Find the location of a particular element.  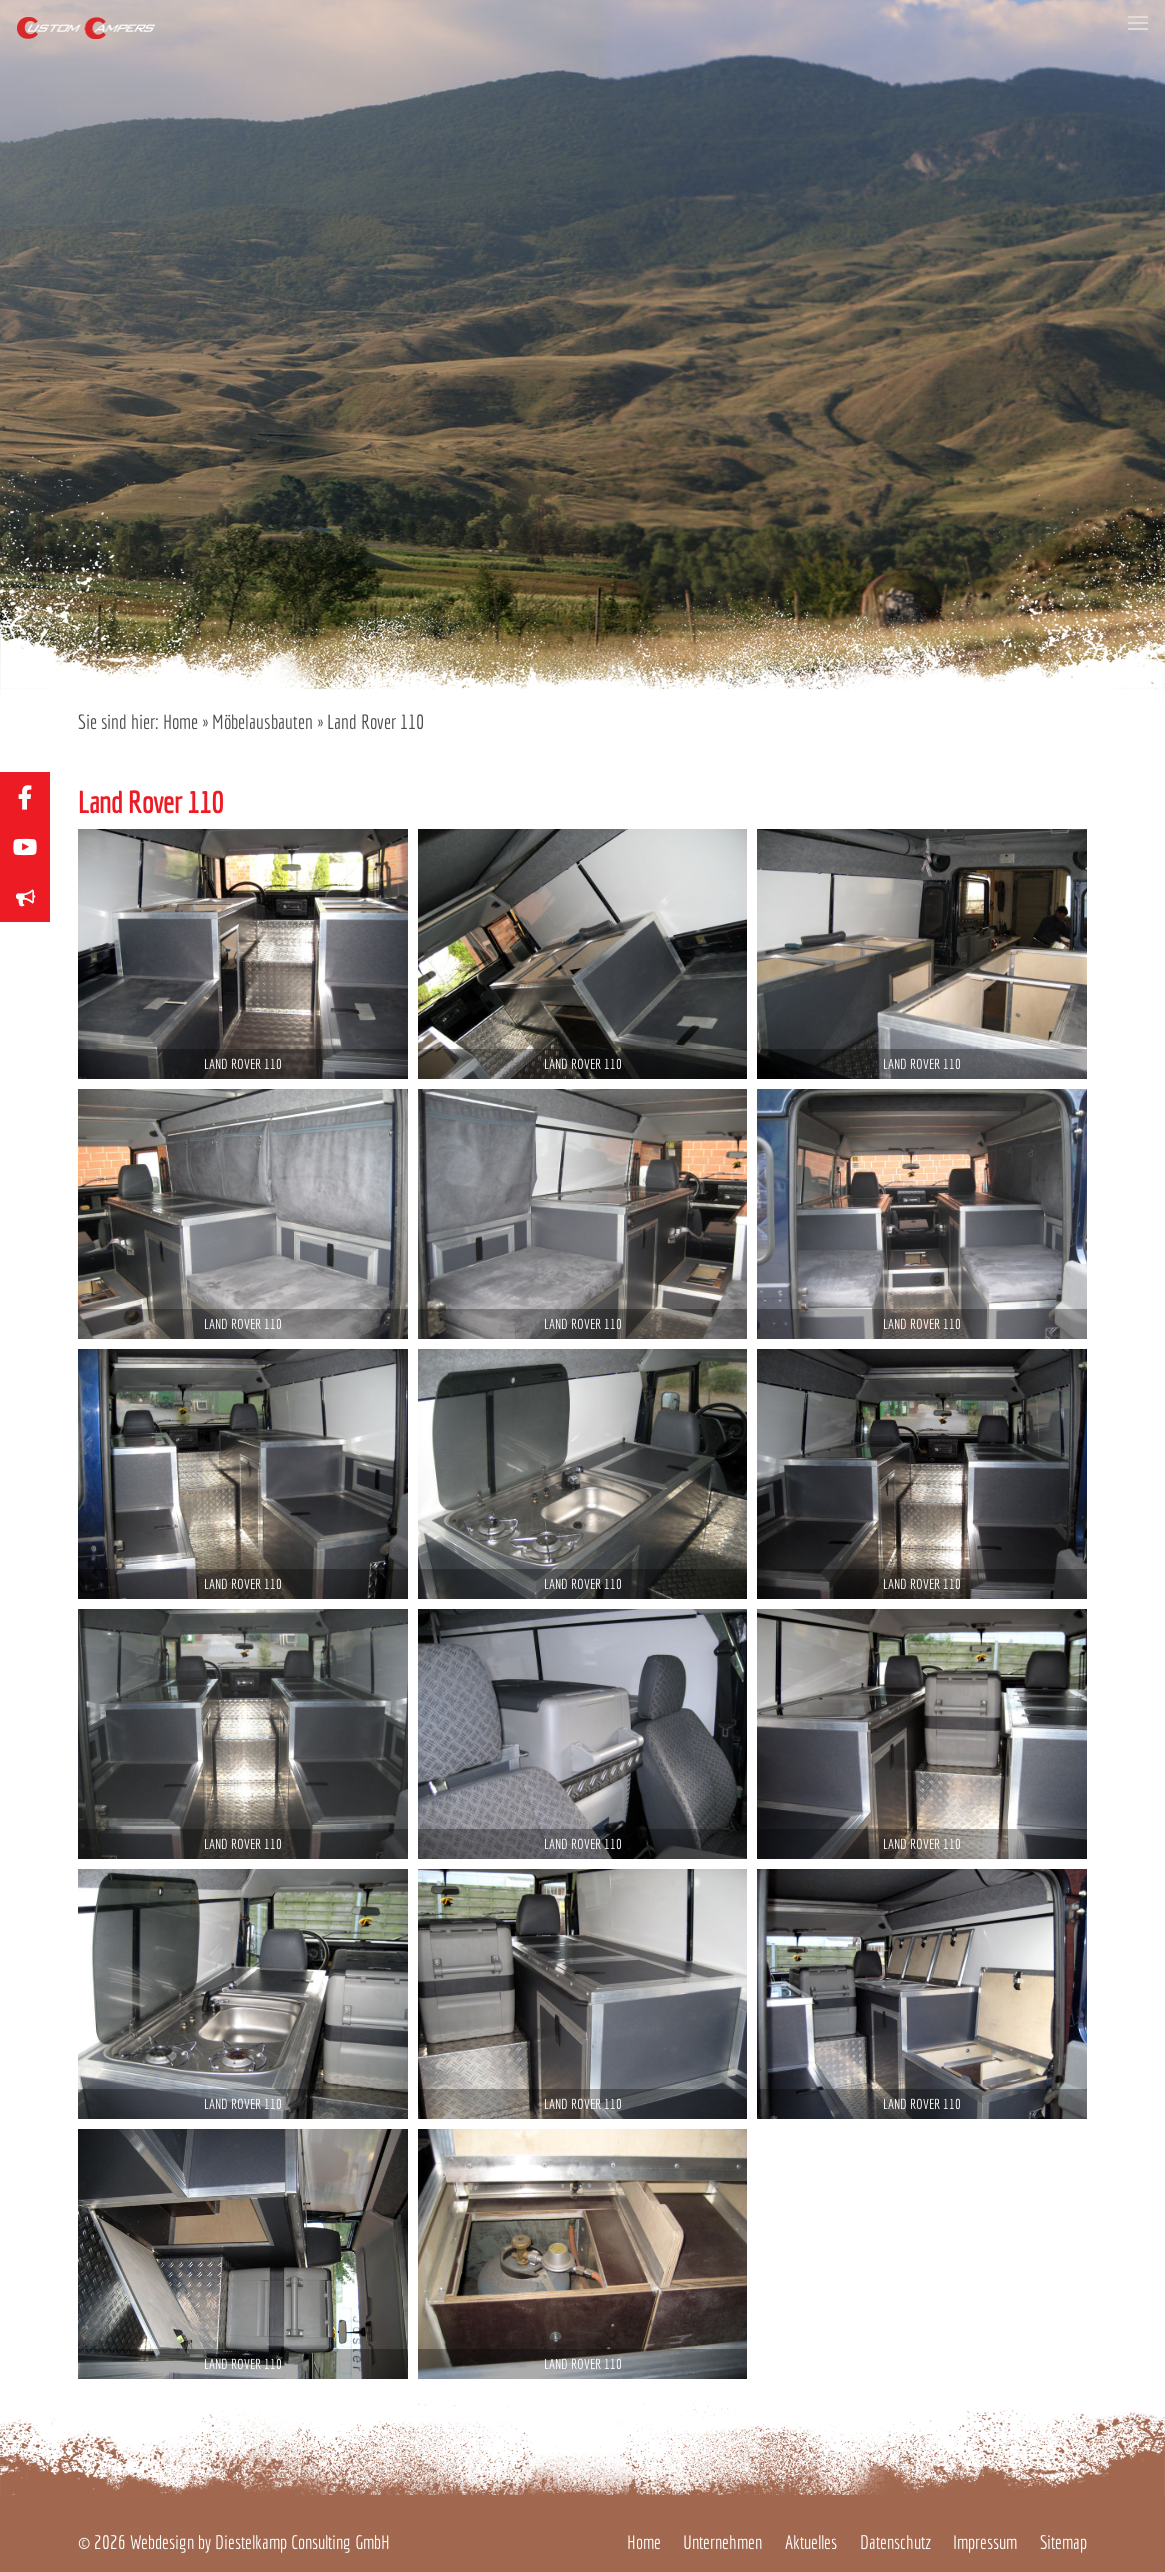

Unternehmen is located at coordinates (722, 2542).